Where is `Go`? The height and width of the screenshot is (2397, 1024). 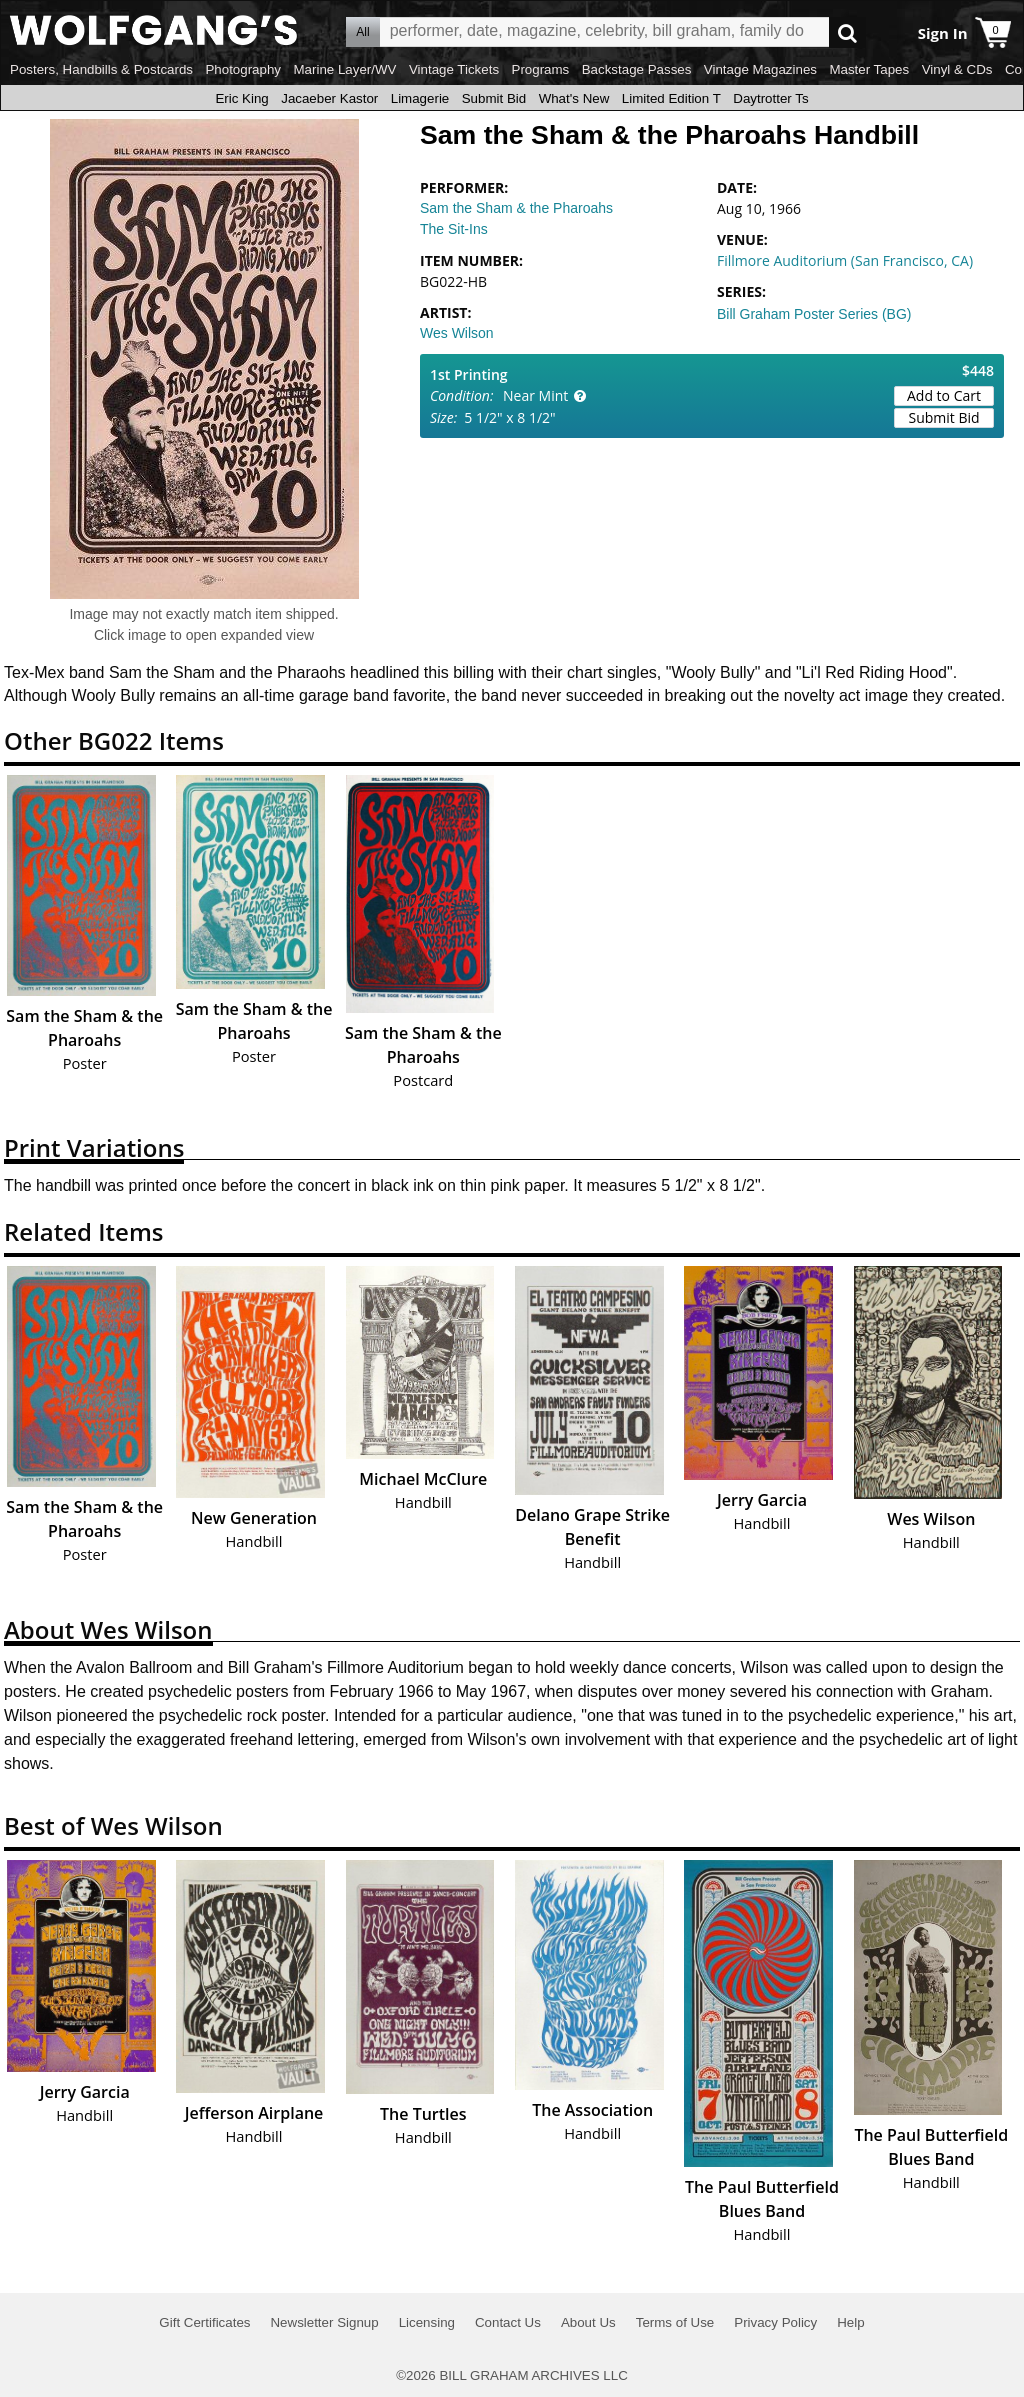 Go is located at coordinates (847, 32).